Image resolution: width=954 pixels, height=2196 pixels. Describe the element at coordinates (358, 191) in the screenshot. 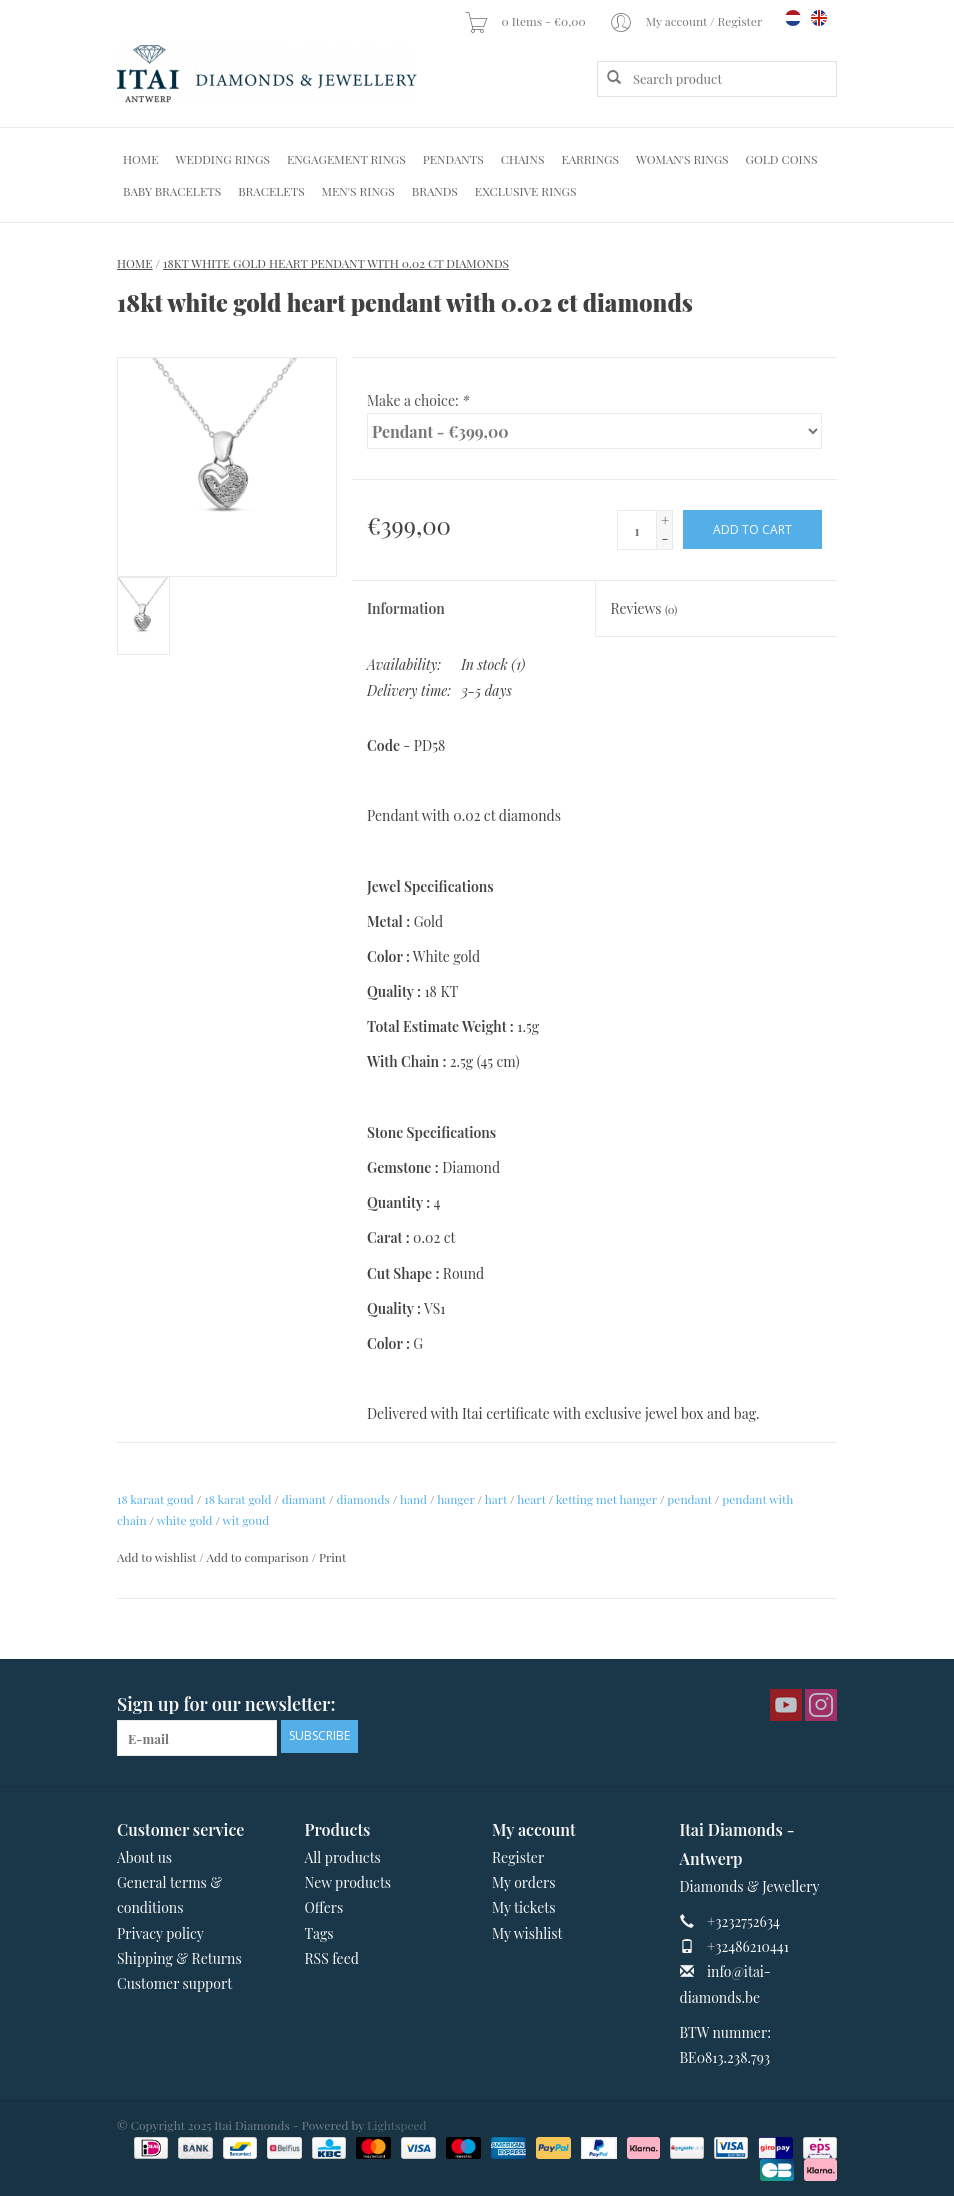

I see `Men's Rings` at that location.